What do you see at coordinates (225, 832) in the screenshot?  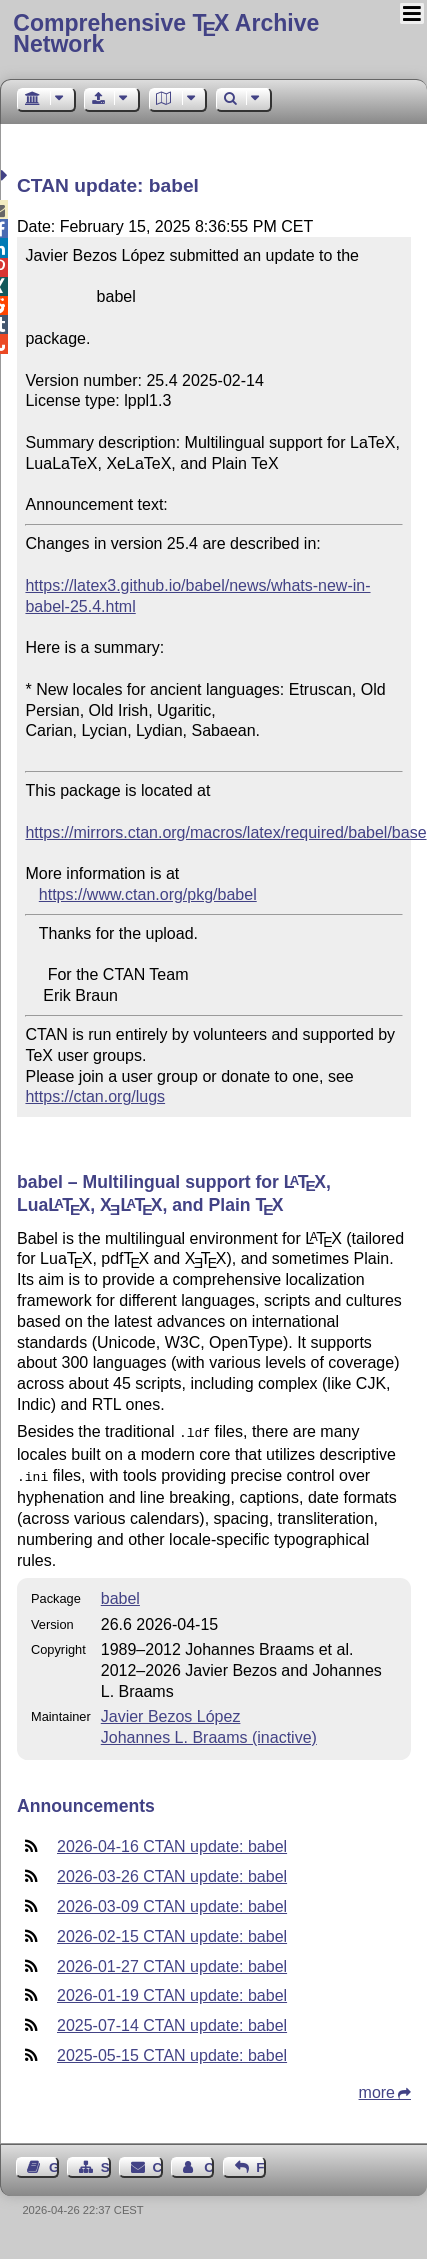 I see `https://mirrors.ctan.org/macros/latex/required/babel/base` at bounding box center [225, 832].